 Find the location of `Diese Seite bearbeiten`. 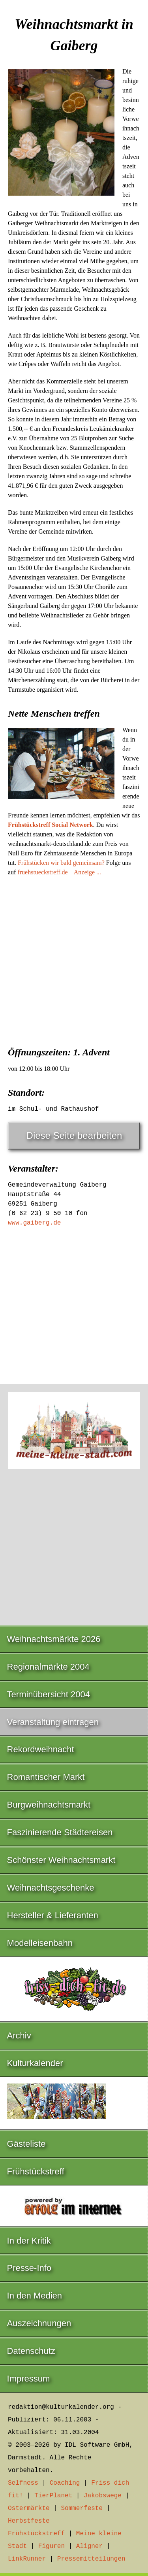

Diese Seite bearbeiten is located at coordinates (74, 1135).